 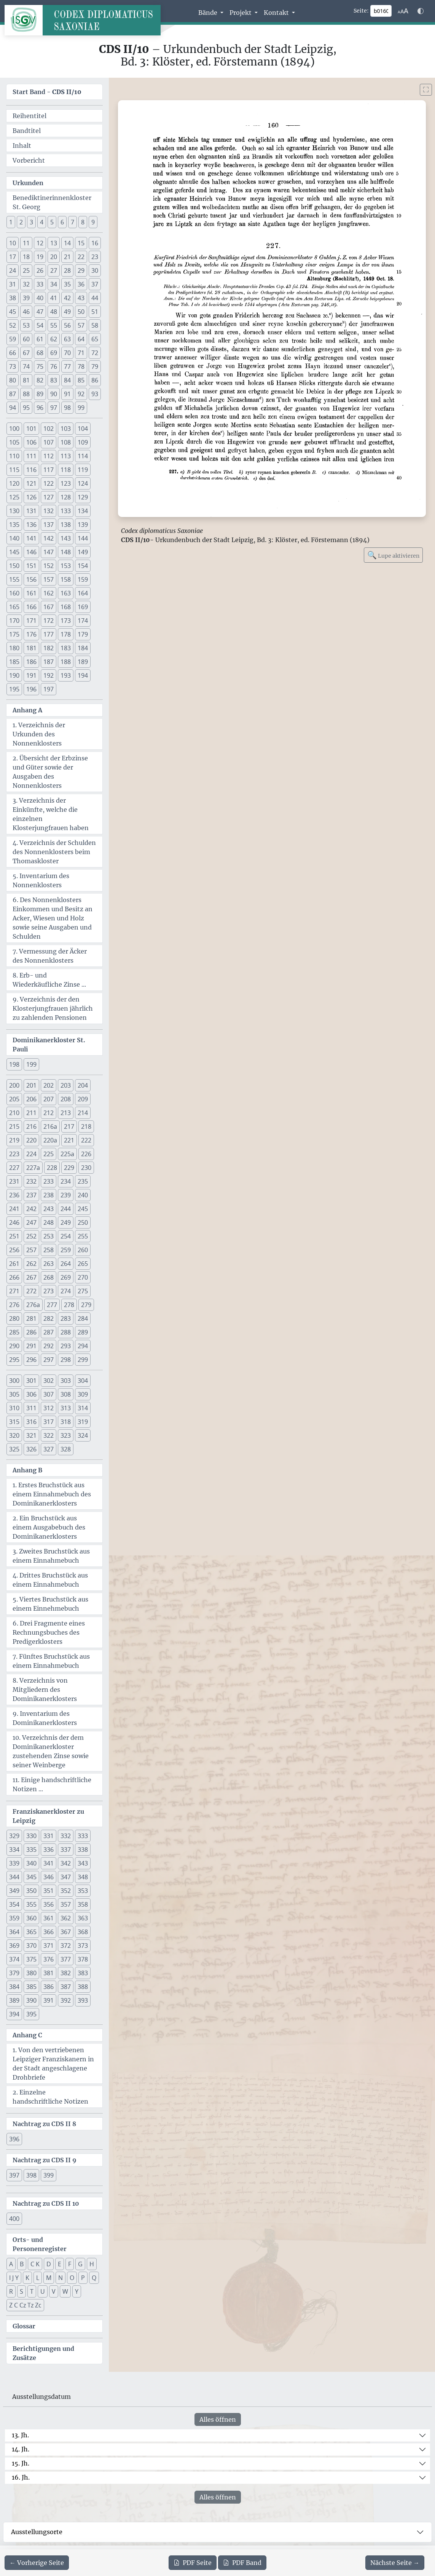 What do you see at coordinates (40, 311) in the screenshot?
I see `47 [button]` at bounding box center [40, 311].